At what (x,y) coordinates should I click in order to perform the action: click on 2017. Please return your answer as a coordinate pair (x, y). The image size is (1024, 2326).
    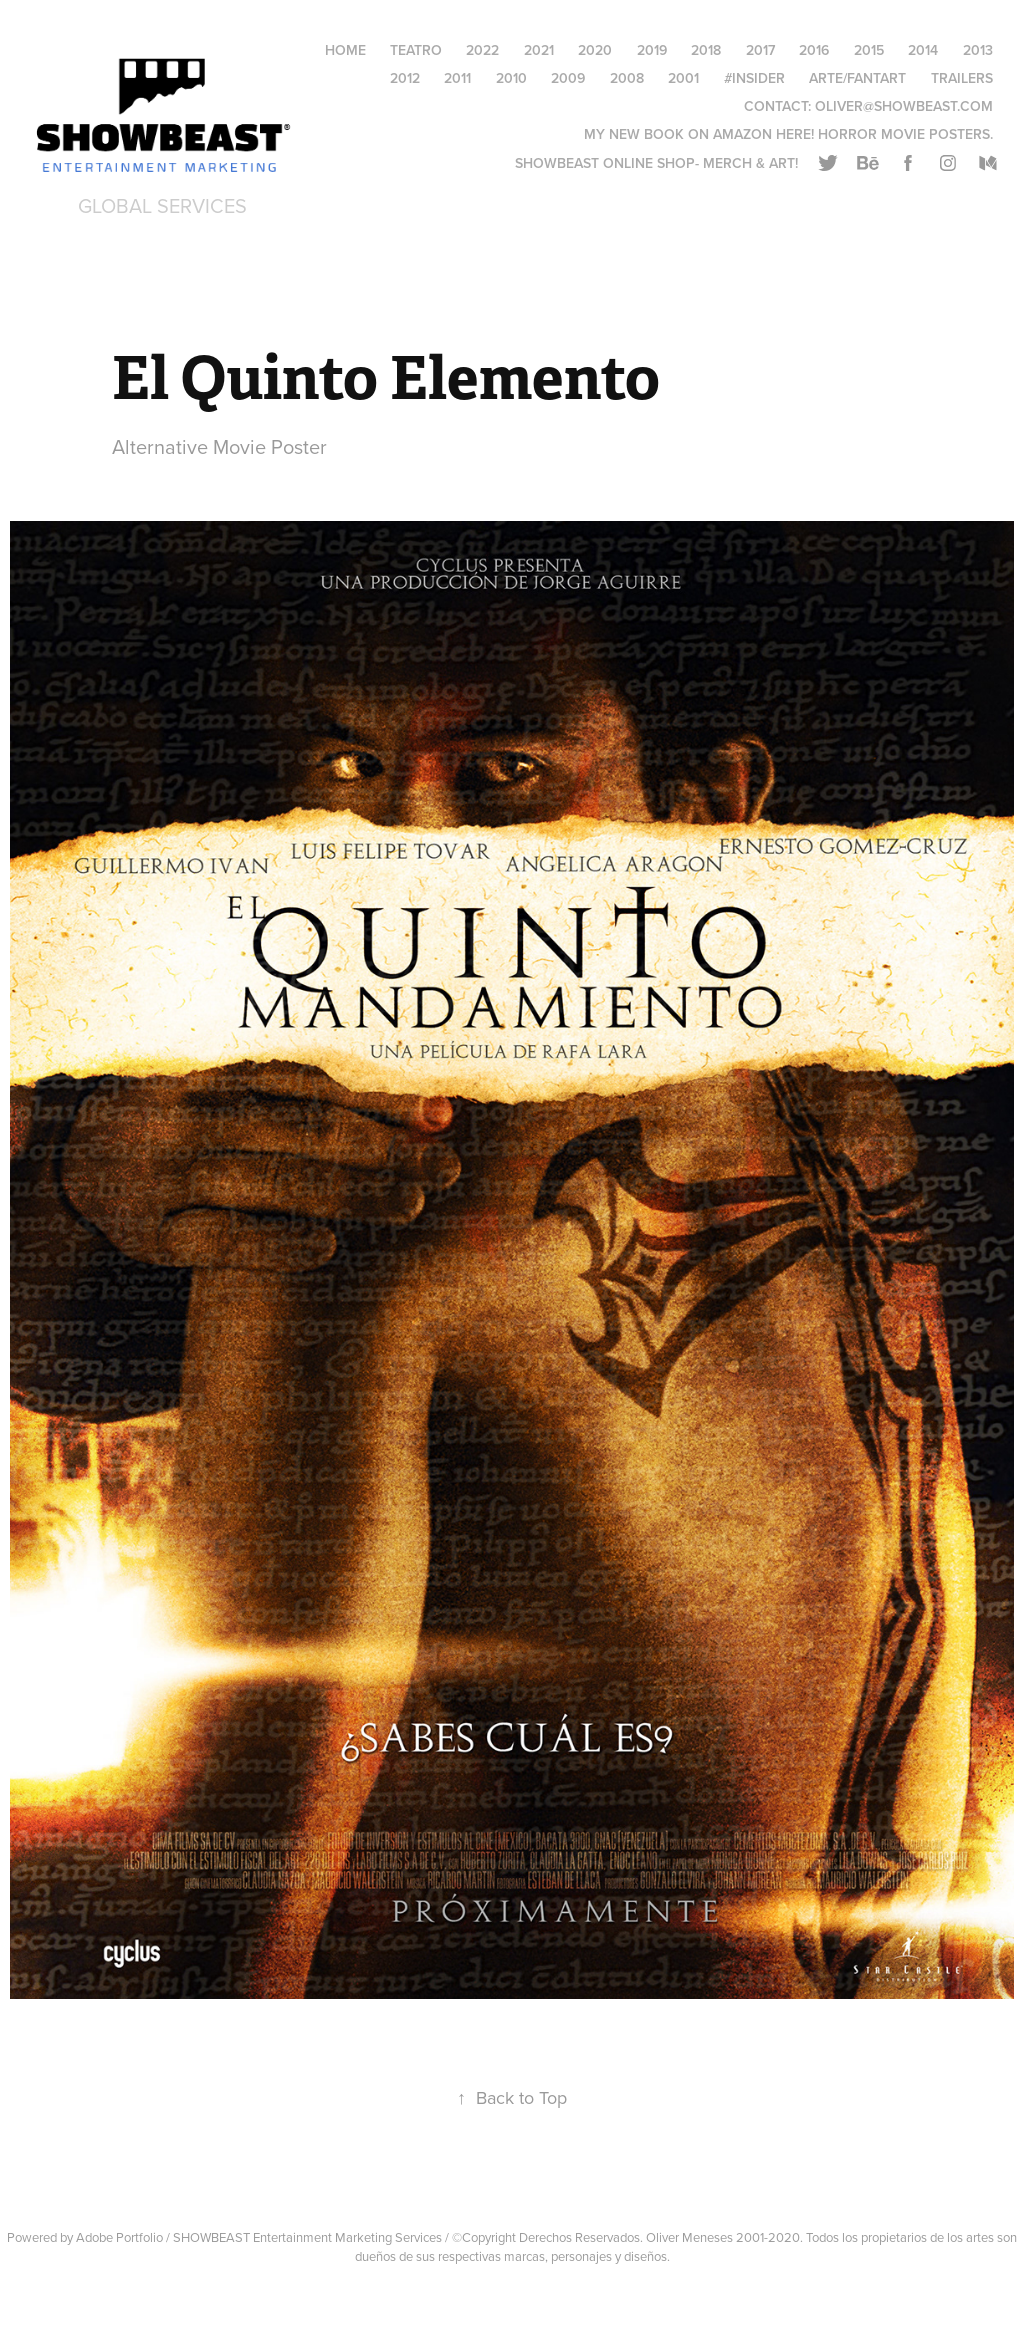
    Looking at the image, I should click on (760, 50).